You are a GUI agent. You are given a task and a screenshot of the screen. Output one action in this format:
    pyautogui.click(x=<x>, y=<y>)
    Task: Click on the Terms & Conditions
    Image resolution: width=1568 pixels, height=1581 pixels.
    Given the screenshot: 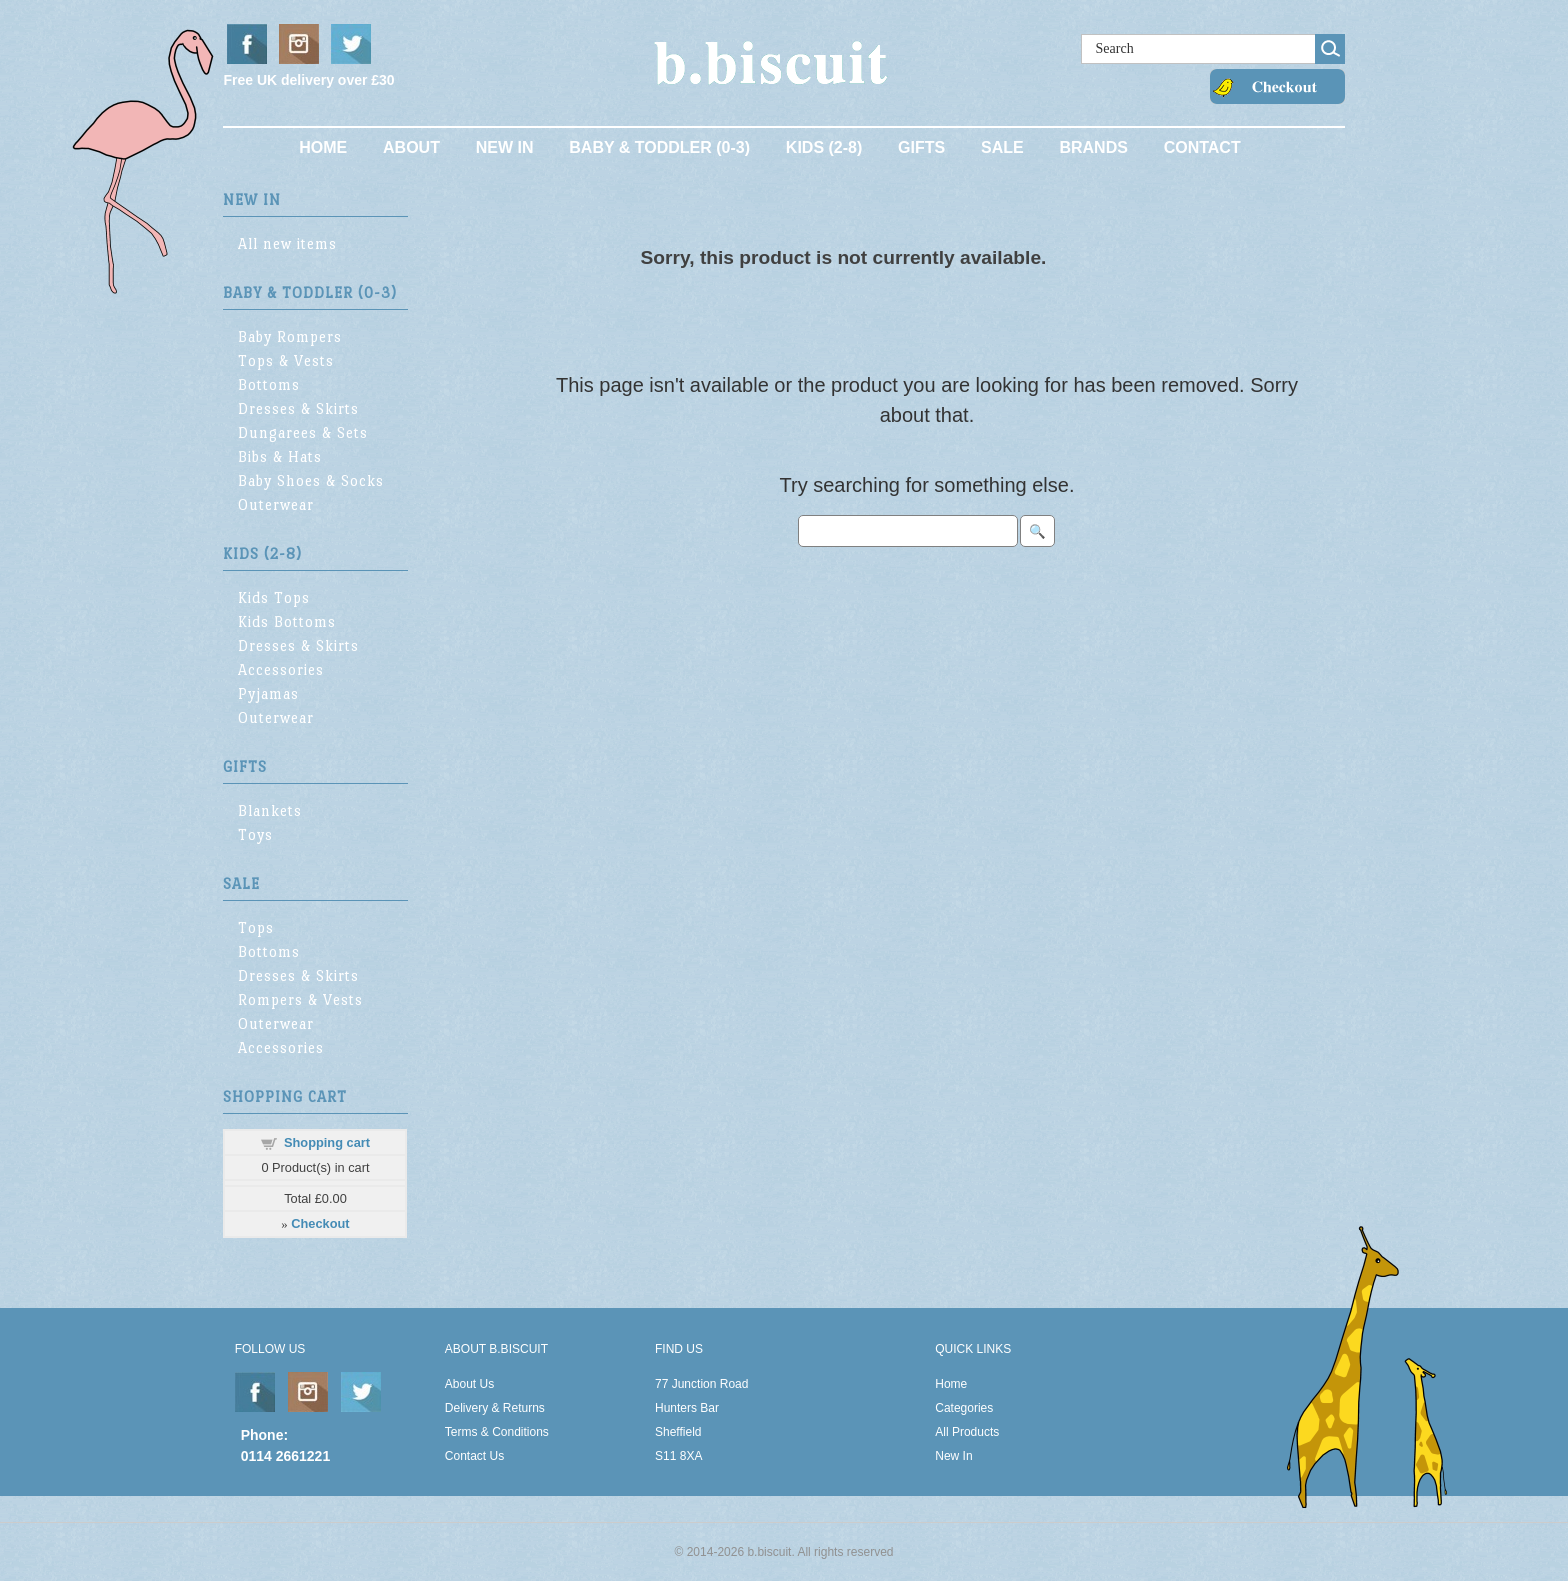 What is the action you would take?
    pyautogui.click(x=497, y=1432)
    